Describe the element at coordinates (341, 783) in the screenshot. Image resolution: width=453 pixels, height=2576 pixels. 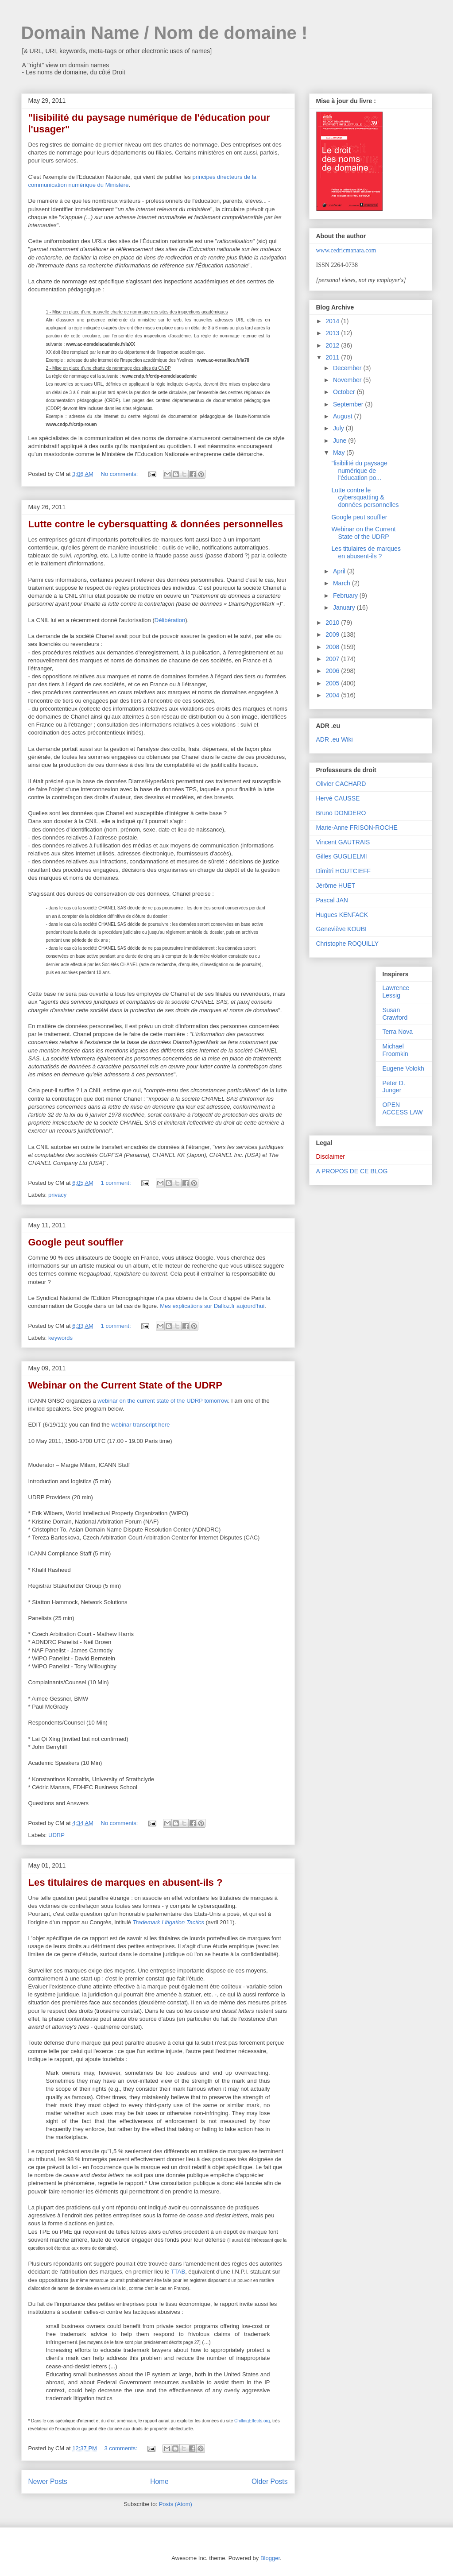
I see `Olivier CACHARD` at that location.